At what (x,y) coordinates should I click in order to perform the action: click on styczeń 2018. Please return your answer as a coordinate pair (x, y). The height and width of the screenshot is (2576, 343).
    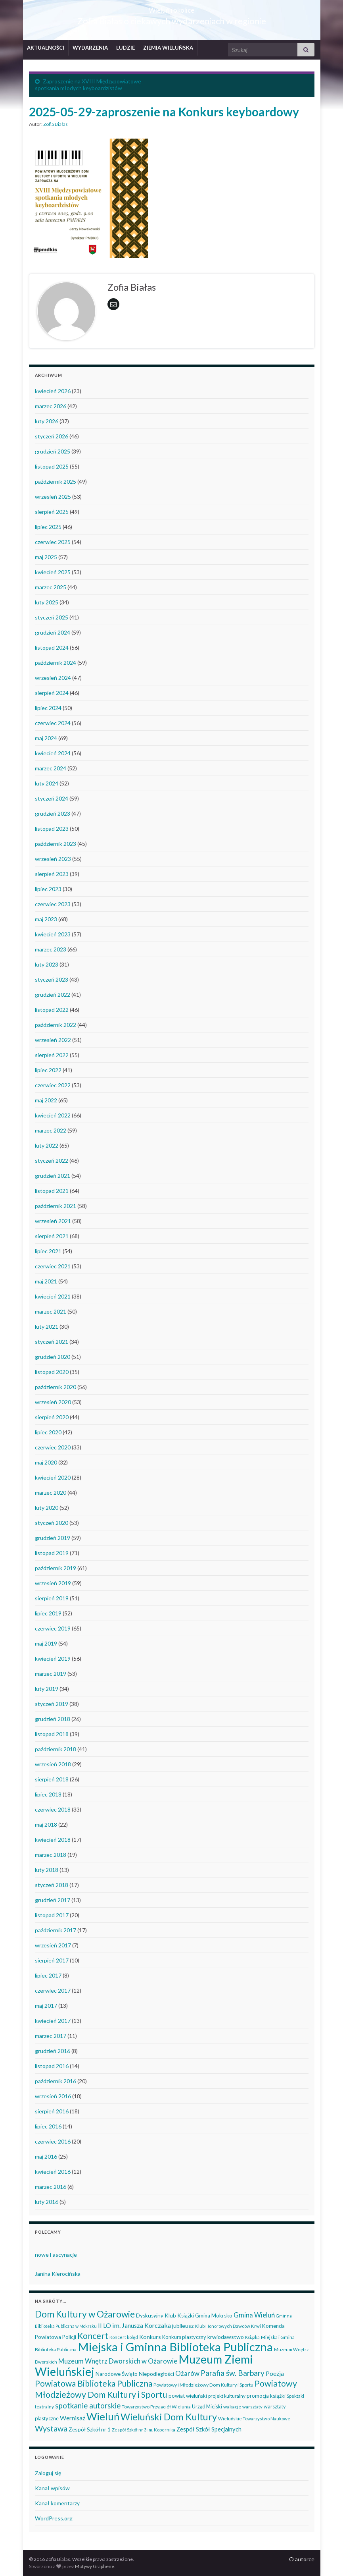
    Looking at the image, I should click on (51, 1884).